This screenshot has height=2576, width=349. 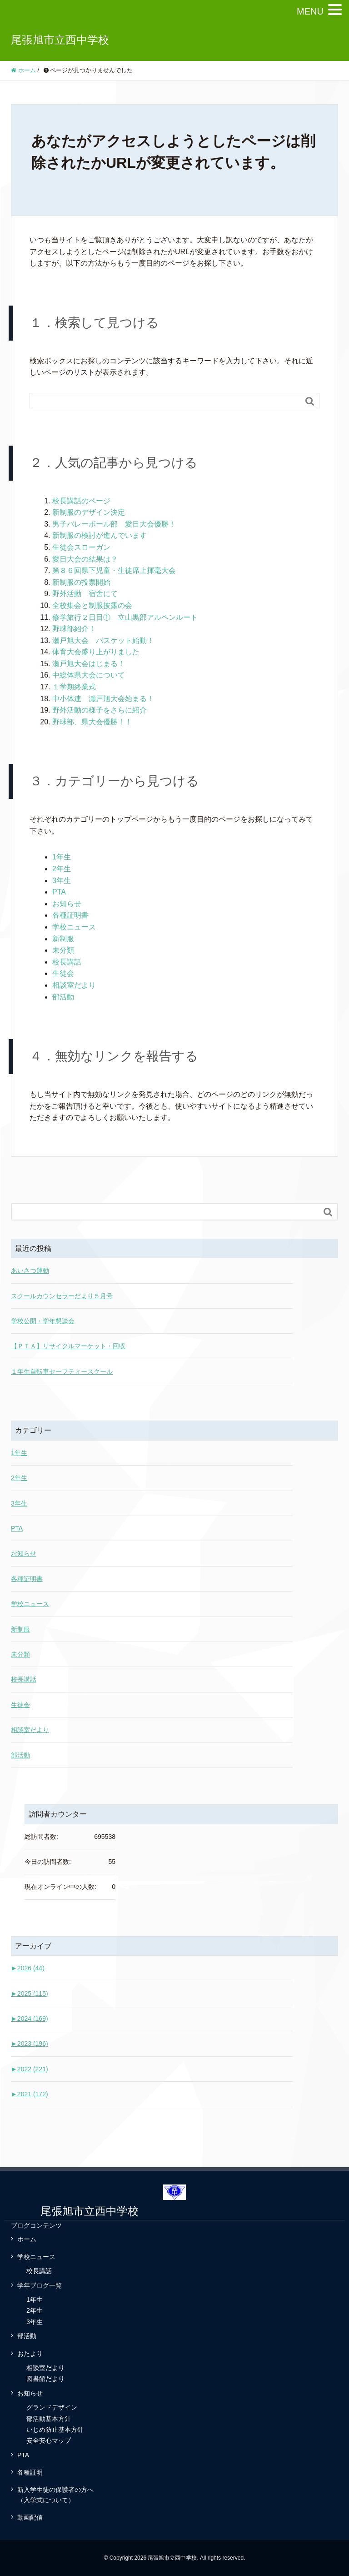 I want to click on 校長講話, so click(x=66, y=962).